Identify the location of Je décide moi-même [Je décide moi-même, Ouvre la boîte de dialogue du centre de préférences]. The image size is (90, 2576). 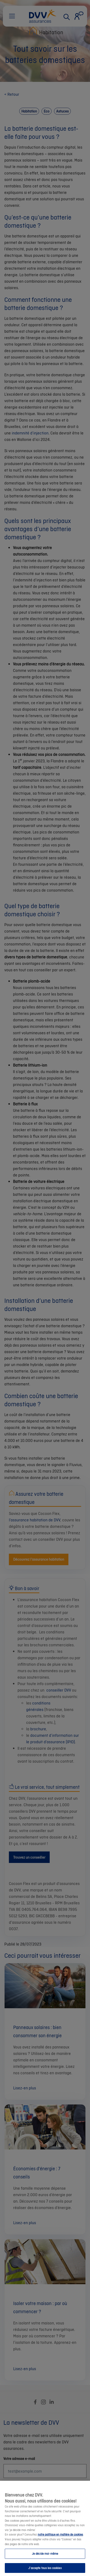
(45, 2556).